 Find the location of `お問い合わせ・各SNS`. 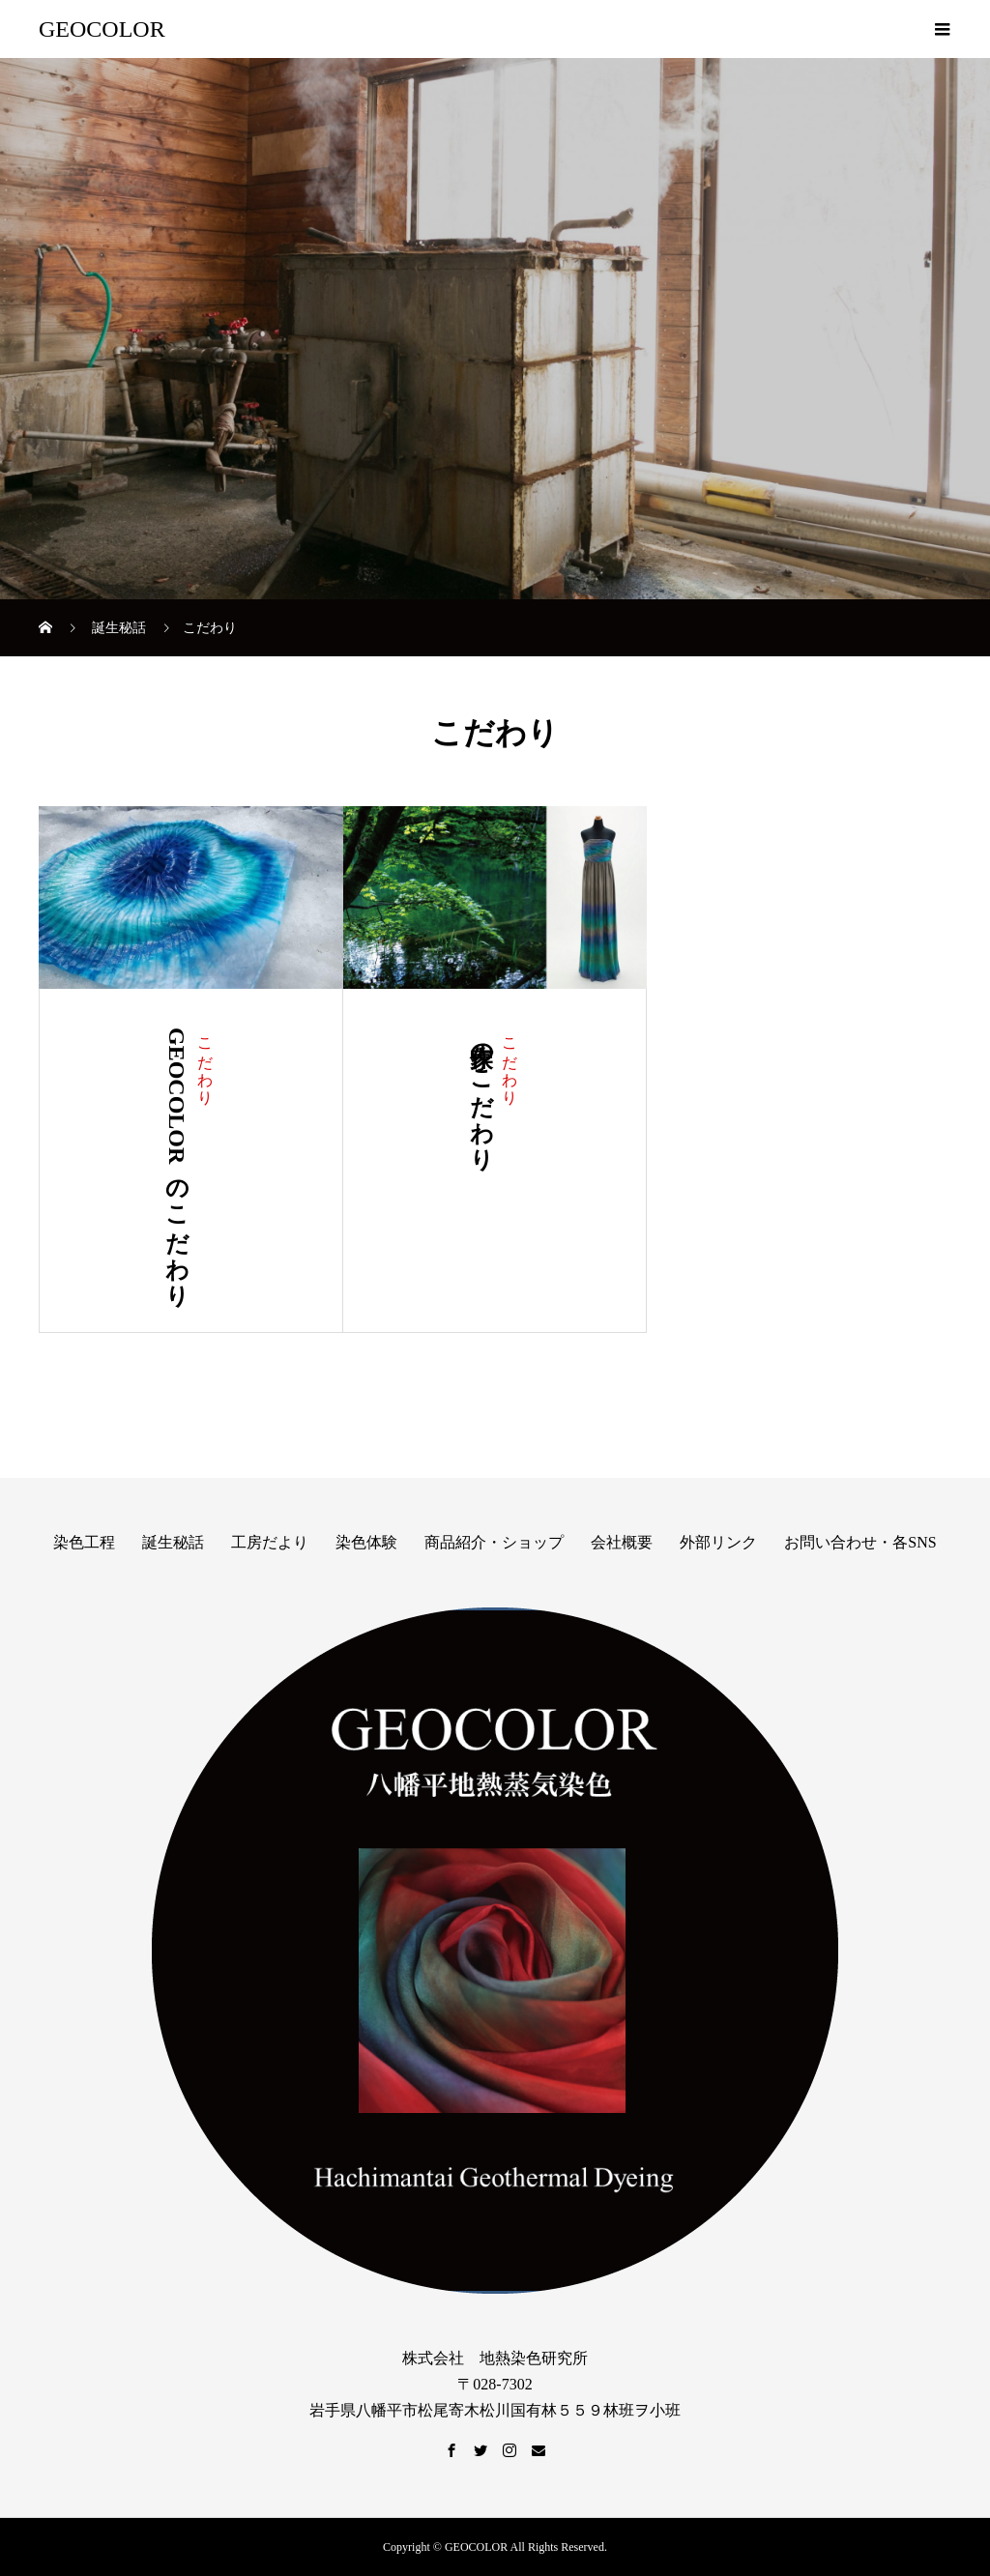

お問い合わせ・各SNS is located at coordinates (860, 1542).